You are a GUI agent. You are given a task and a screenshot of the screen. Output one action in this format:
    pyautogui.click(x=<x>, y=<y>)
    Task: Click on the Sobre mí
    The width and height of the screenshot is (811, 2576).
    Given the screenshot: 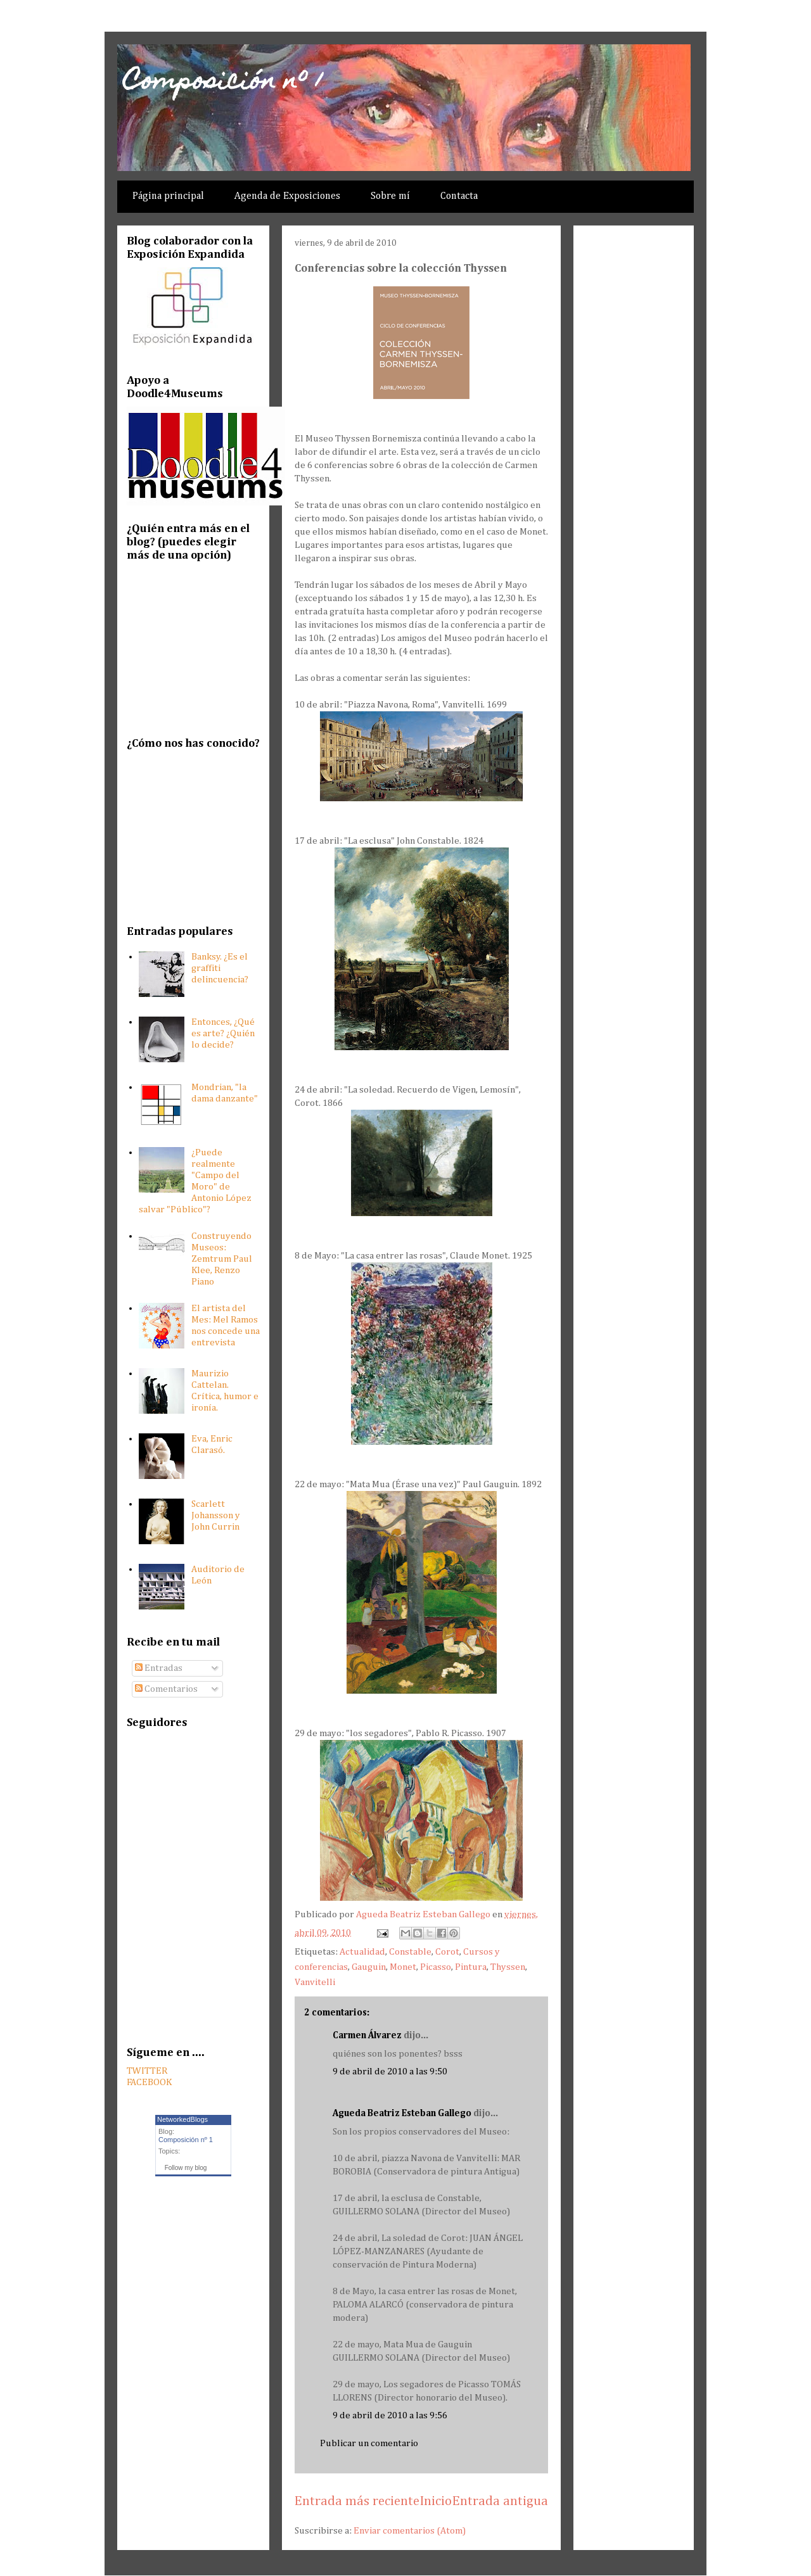 What is the action you would take?
    pyautogui.click(x=390, y=196)
    